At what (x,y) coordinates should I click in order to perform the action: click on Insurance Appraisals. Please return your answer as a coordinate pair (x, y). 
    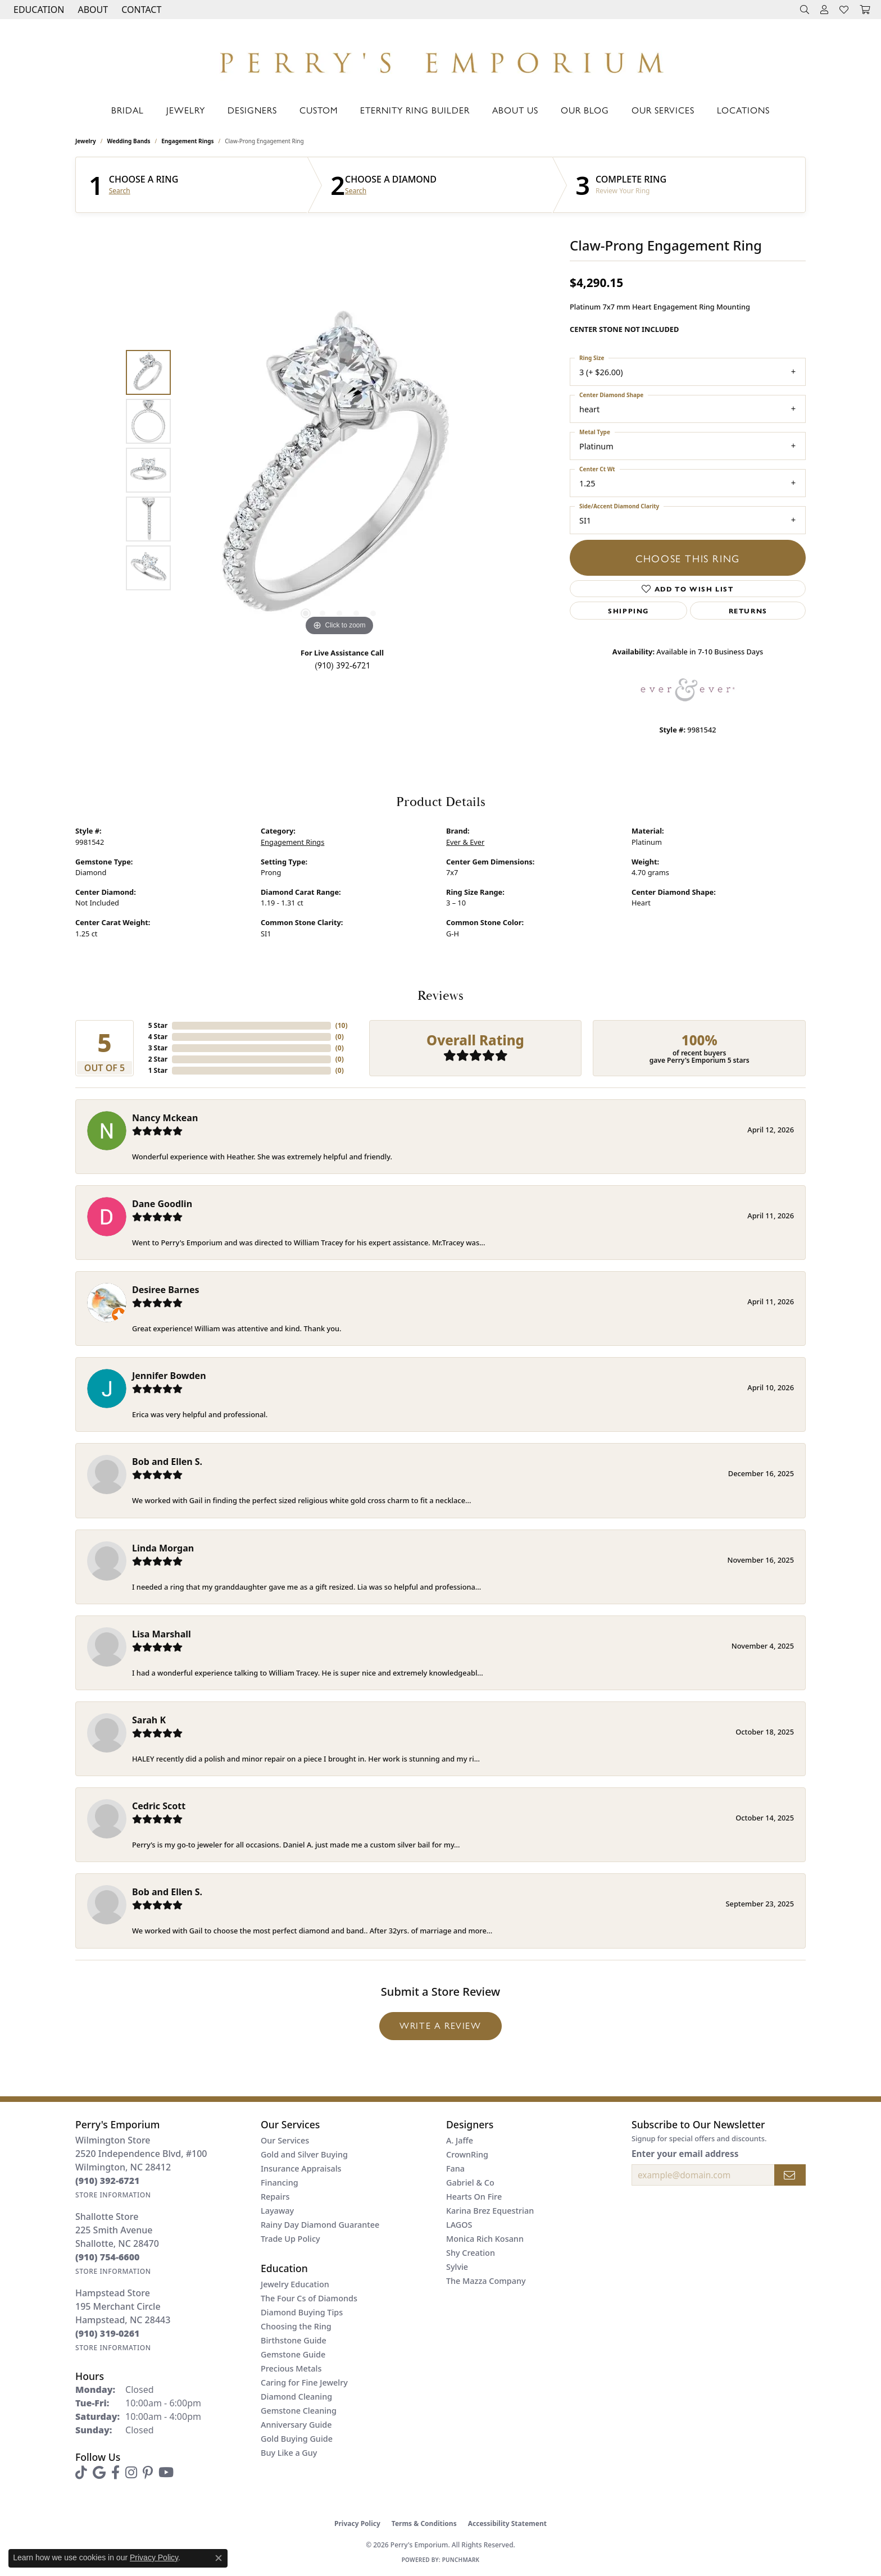
    Looking at the image, I should click on (301, 2168).